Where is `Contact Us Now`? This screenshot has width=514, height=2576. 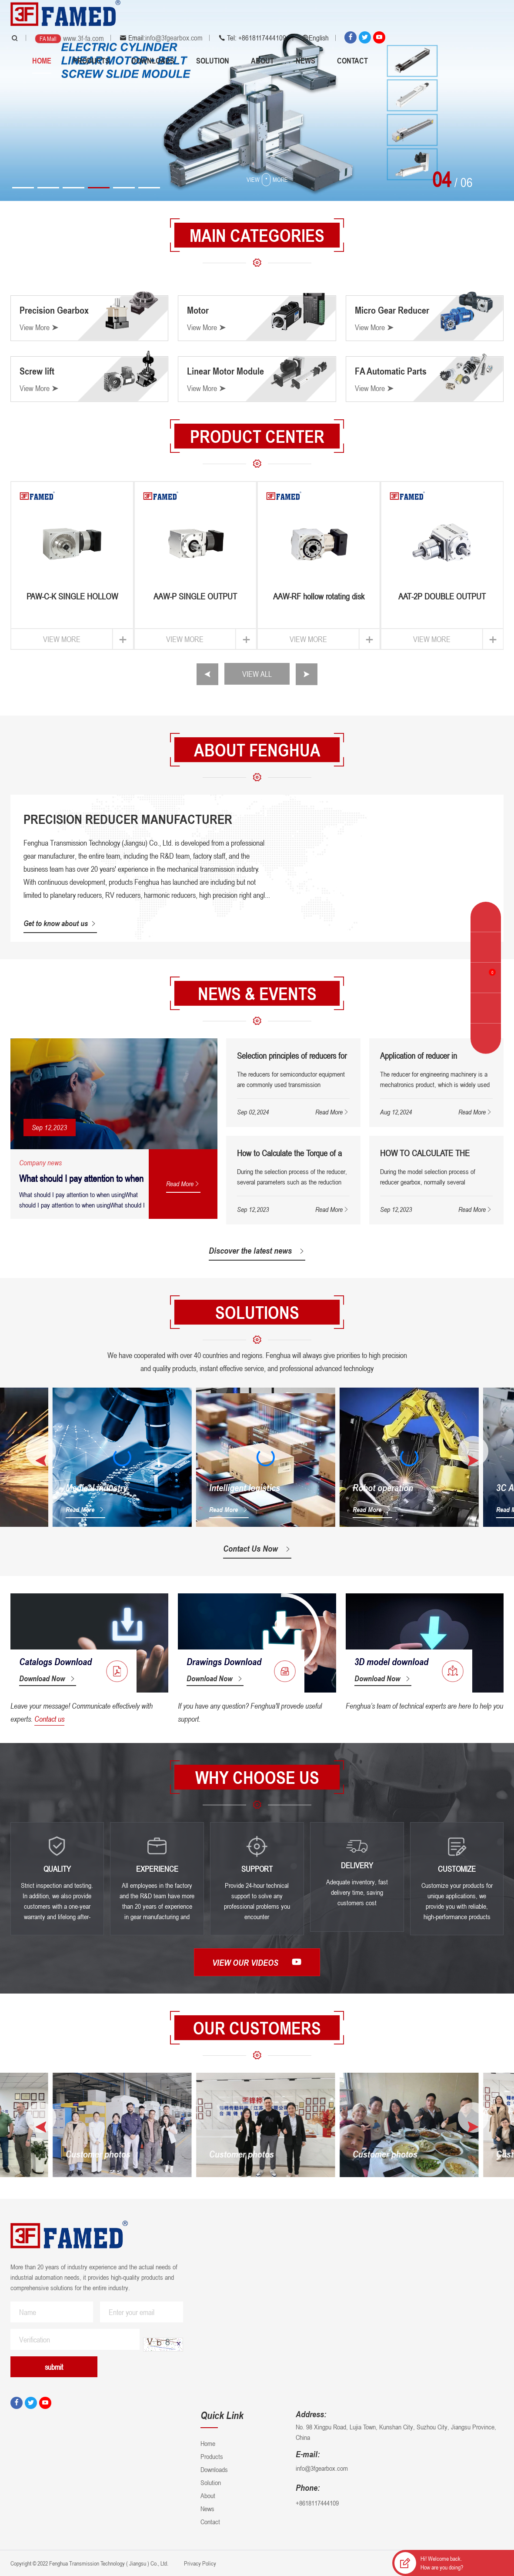 Contact Us Now is located at coordinates (257, 1548).